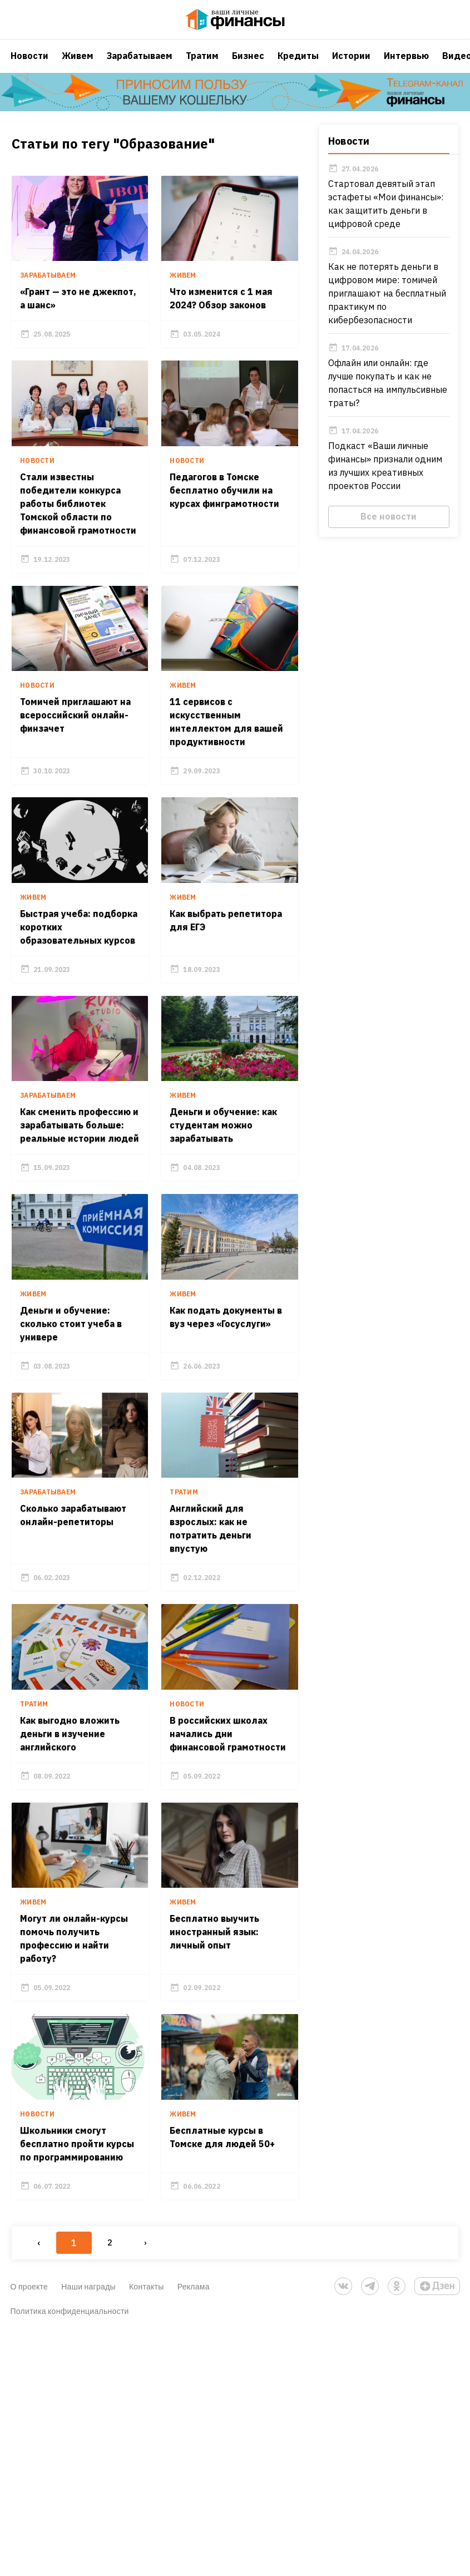 The width and height of the screenshot is (470, 2576). I want to click on Наши награды, so click(88, 2530).